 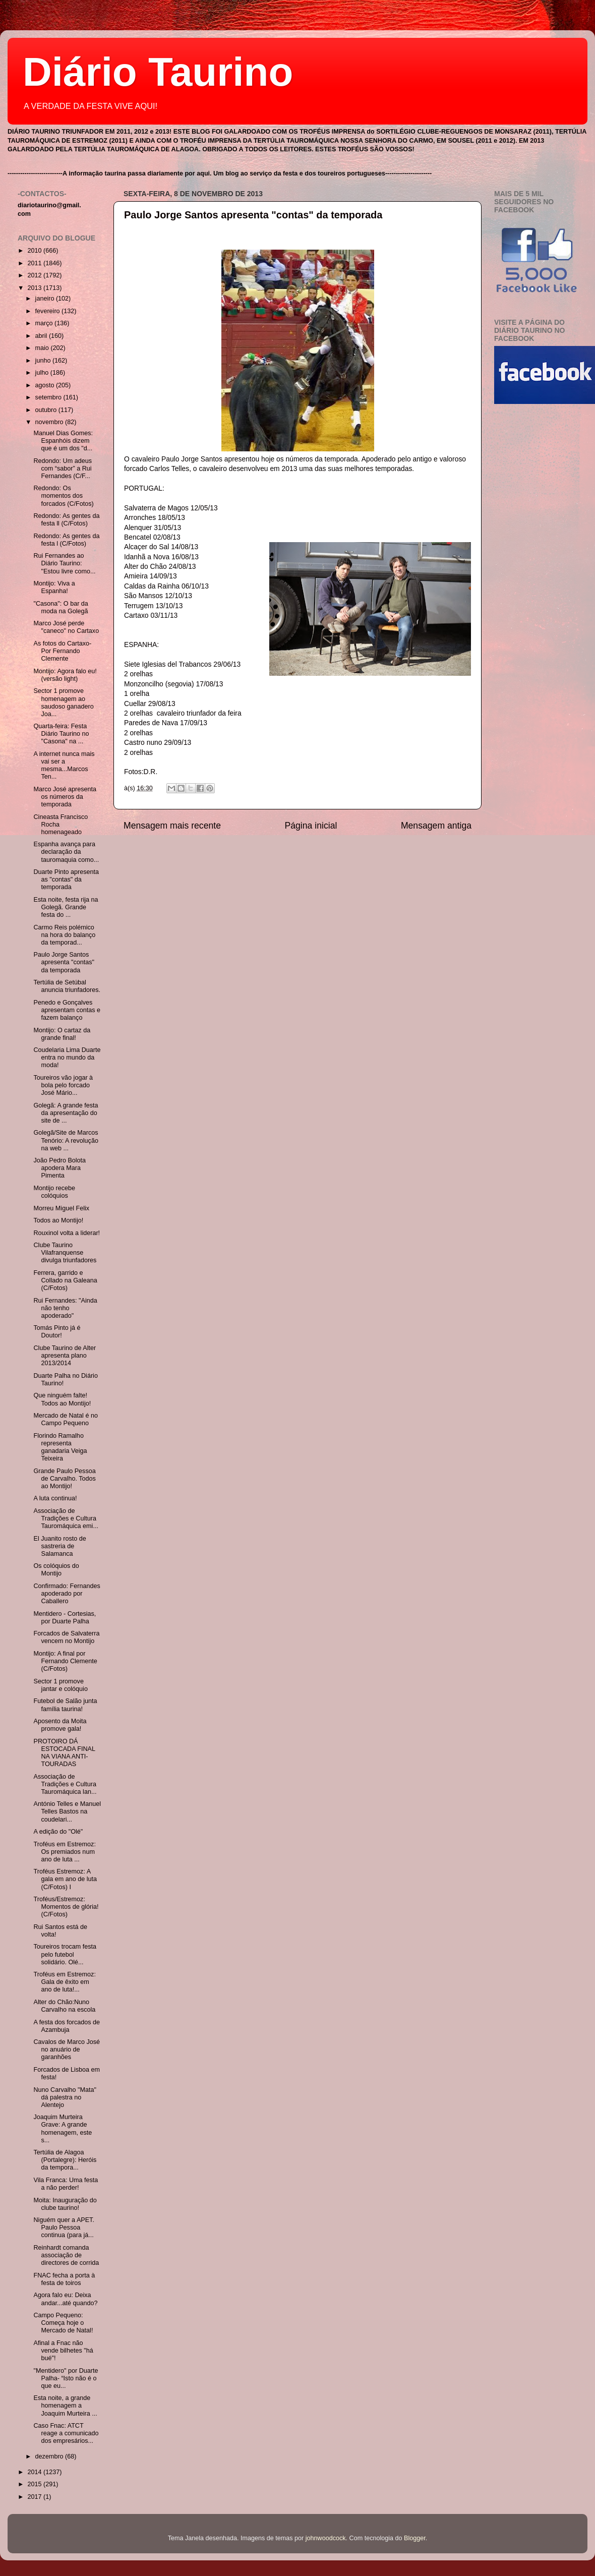 What do you see at coordinates (64, 675) in the screenshot?
I see `Montijo: Agora falo eu! (versão light)` at bounding box center [64, 675].